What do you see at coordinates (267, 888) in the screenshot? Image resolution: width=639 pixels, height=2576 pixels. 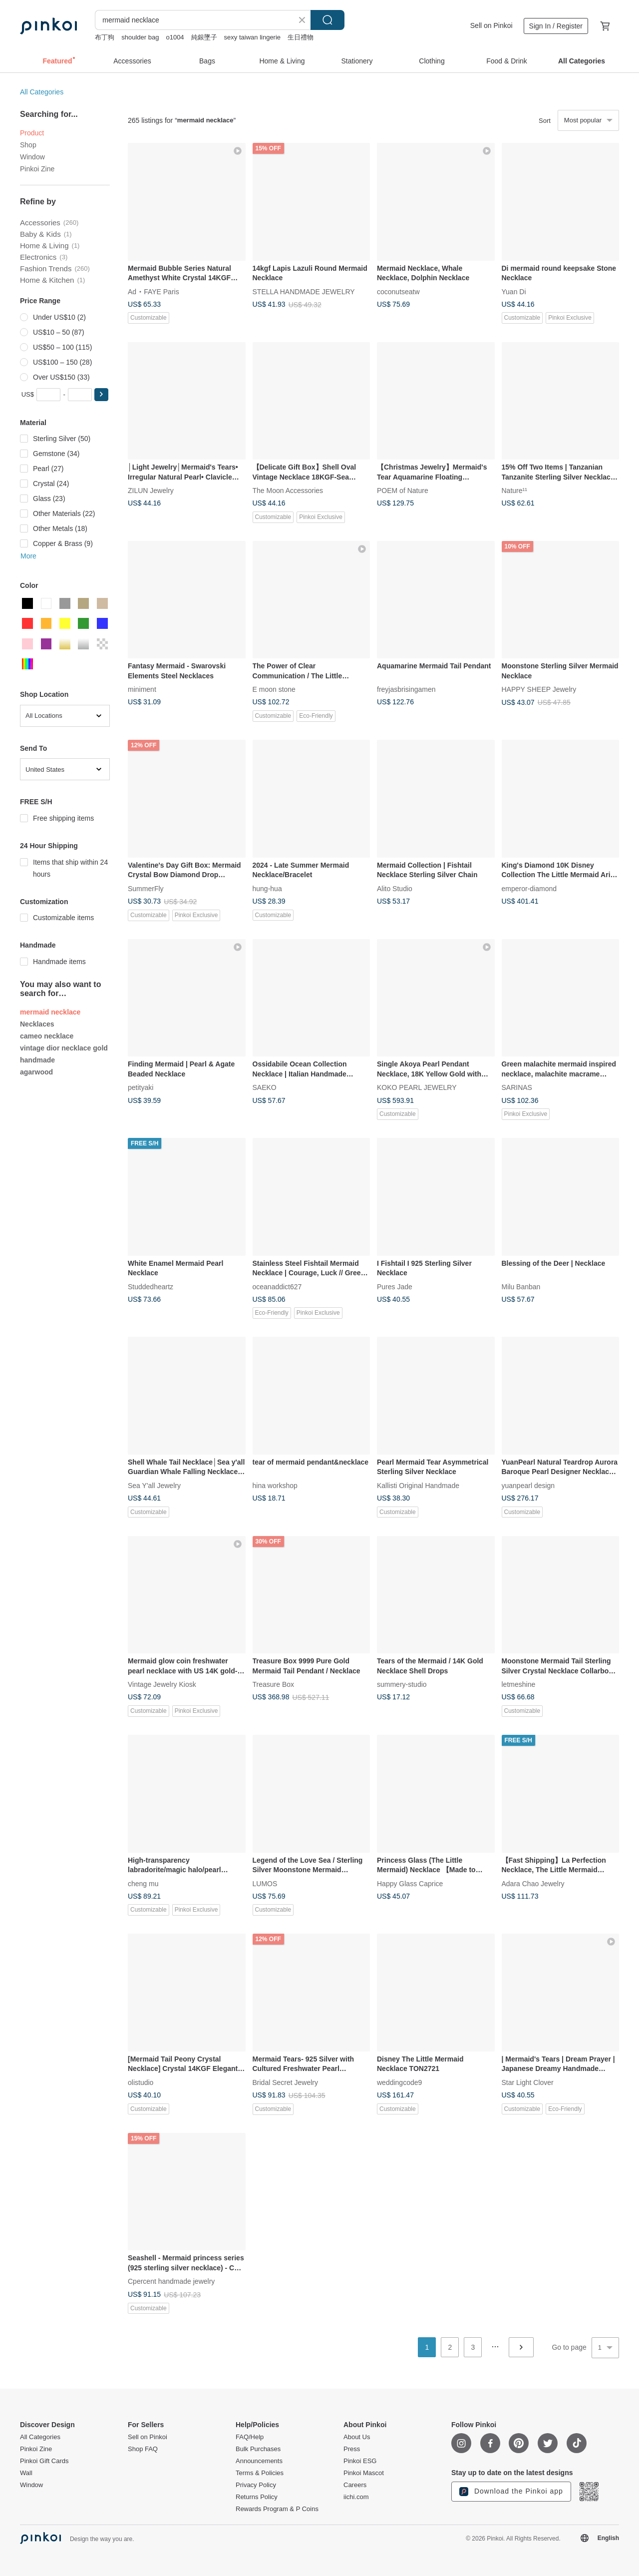 I see `hung-hua` at bounding box center [267, 888].